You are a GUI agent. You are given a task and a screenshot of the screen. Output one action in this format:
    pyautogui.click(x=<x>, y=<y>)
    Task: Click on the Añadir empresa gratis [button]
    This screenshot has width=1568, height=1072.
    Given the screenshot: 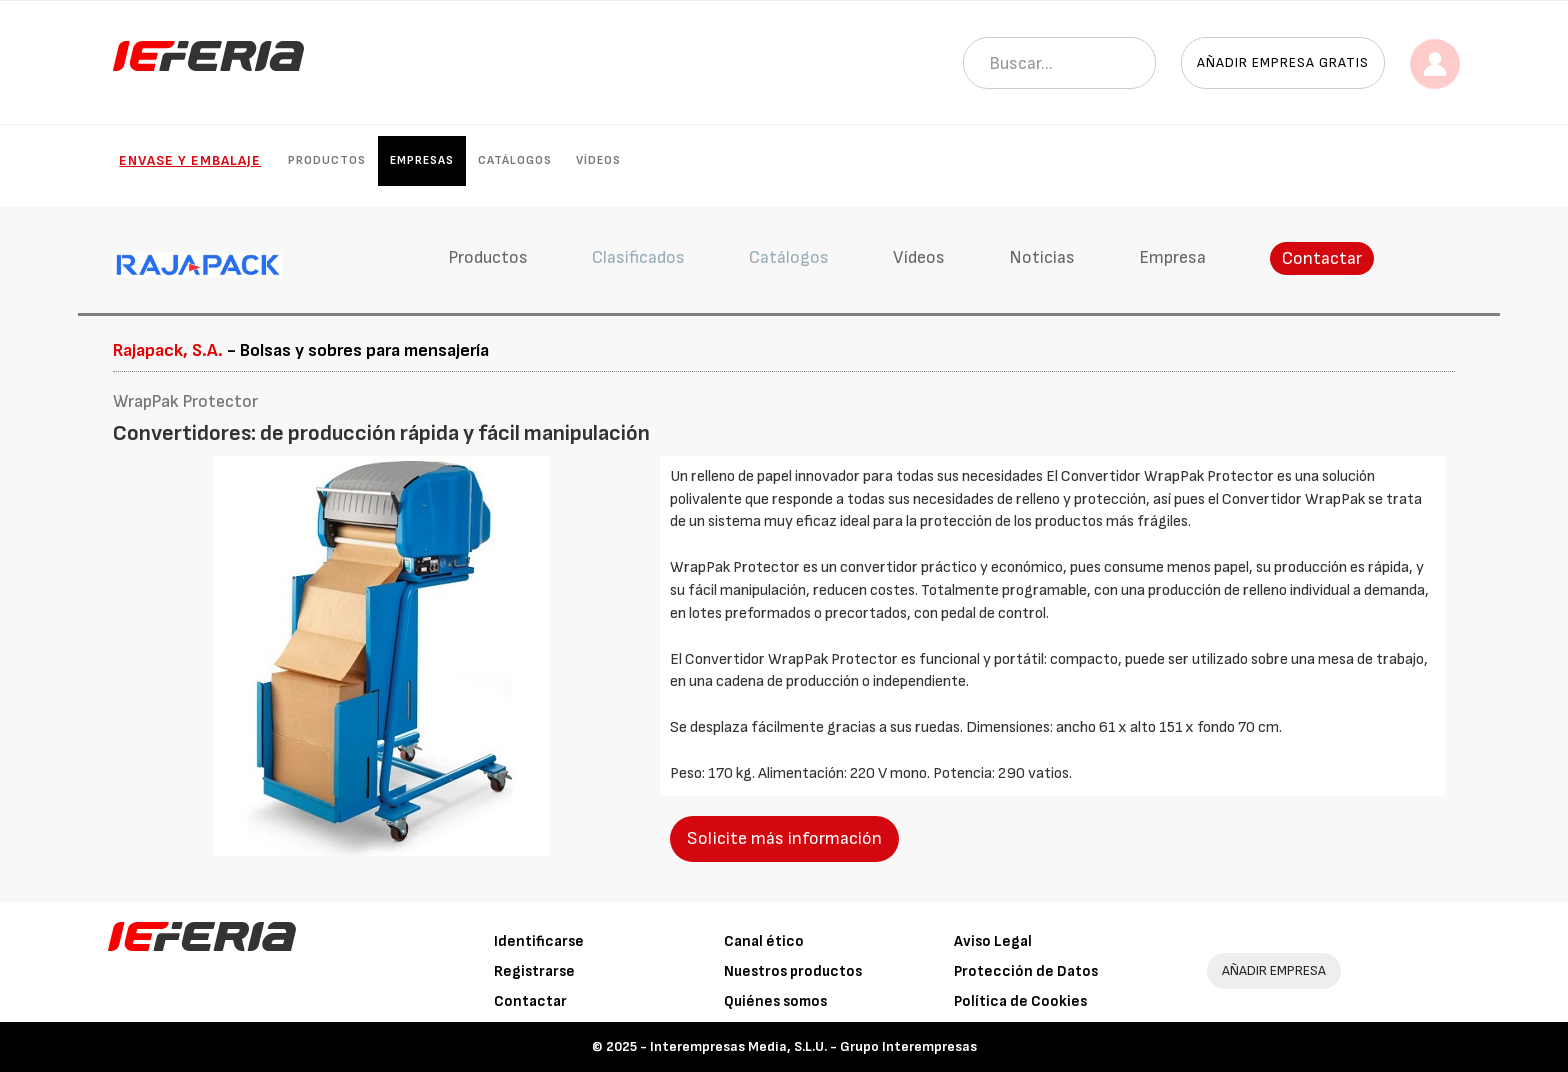 What is the action you would take?
    pyautogui.click(x=1283, y=62)
    